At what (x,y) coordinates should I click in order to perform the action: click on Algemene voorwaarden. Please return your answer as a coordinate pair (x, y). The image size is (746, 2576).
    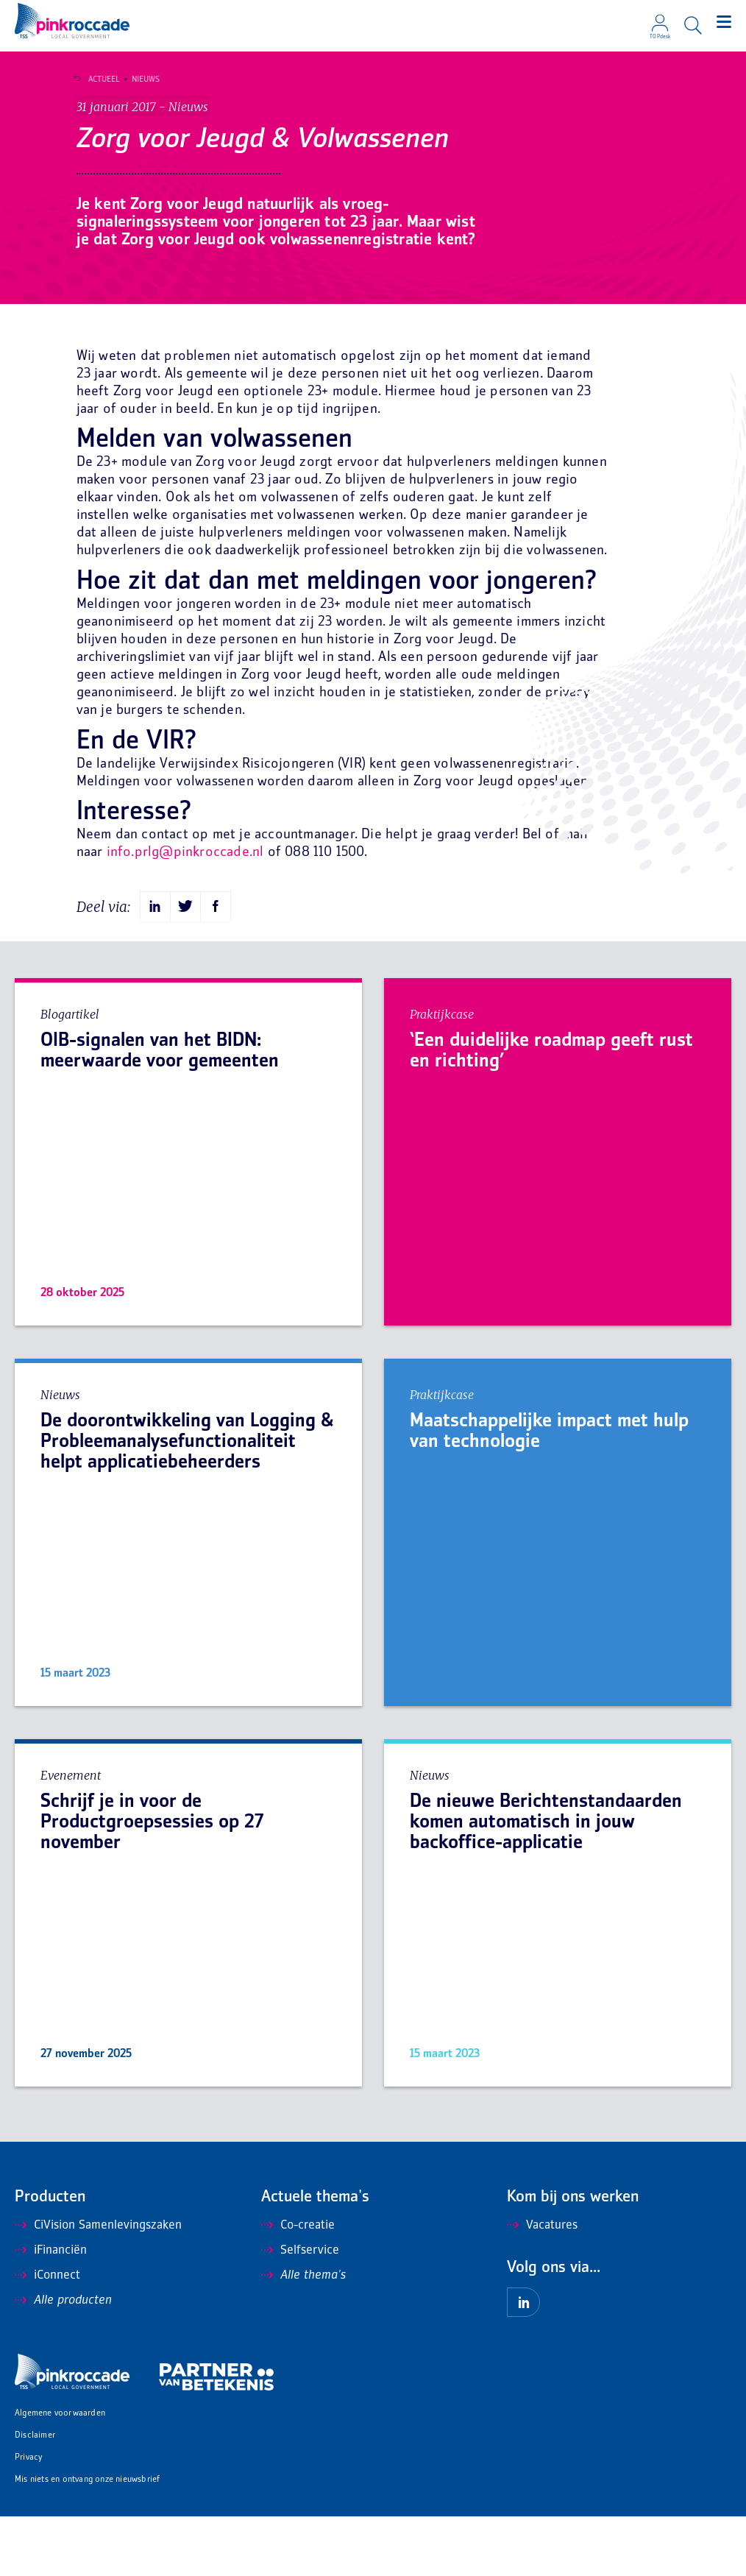
    Looking at the image, I should click on (60, 2473).